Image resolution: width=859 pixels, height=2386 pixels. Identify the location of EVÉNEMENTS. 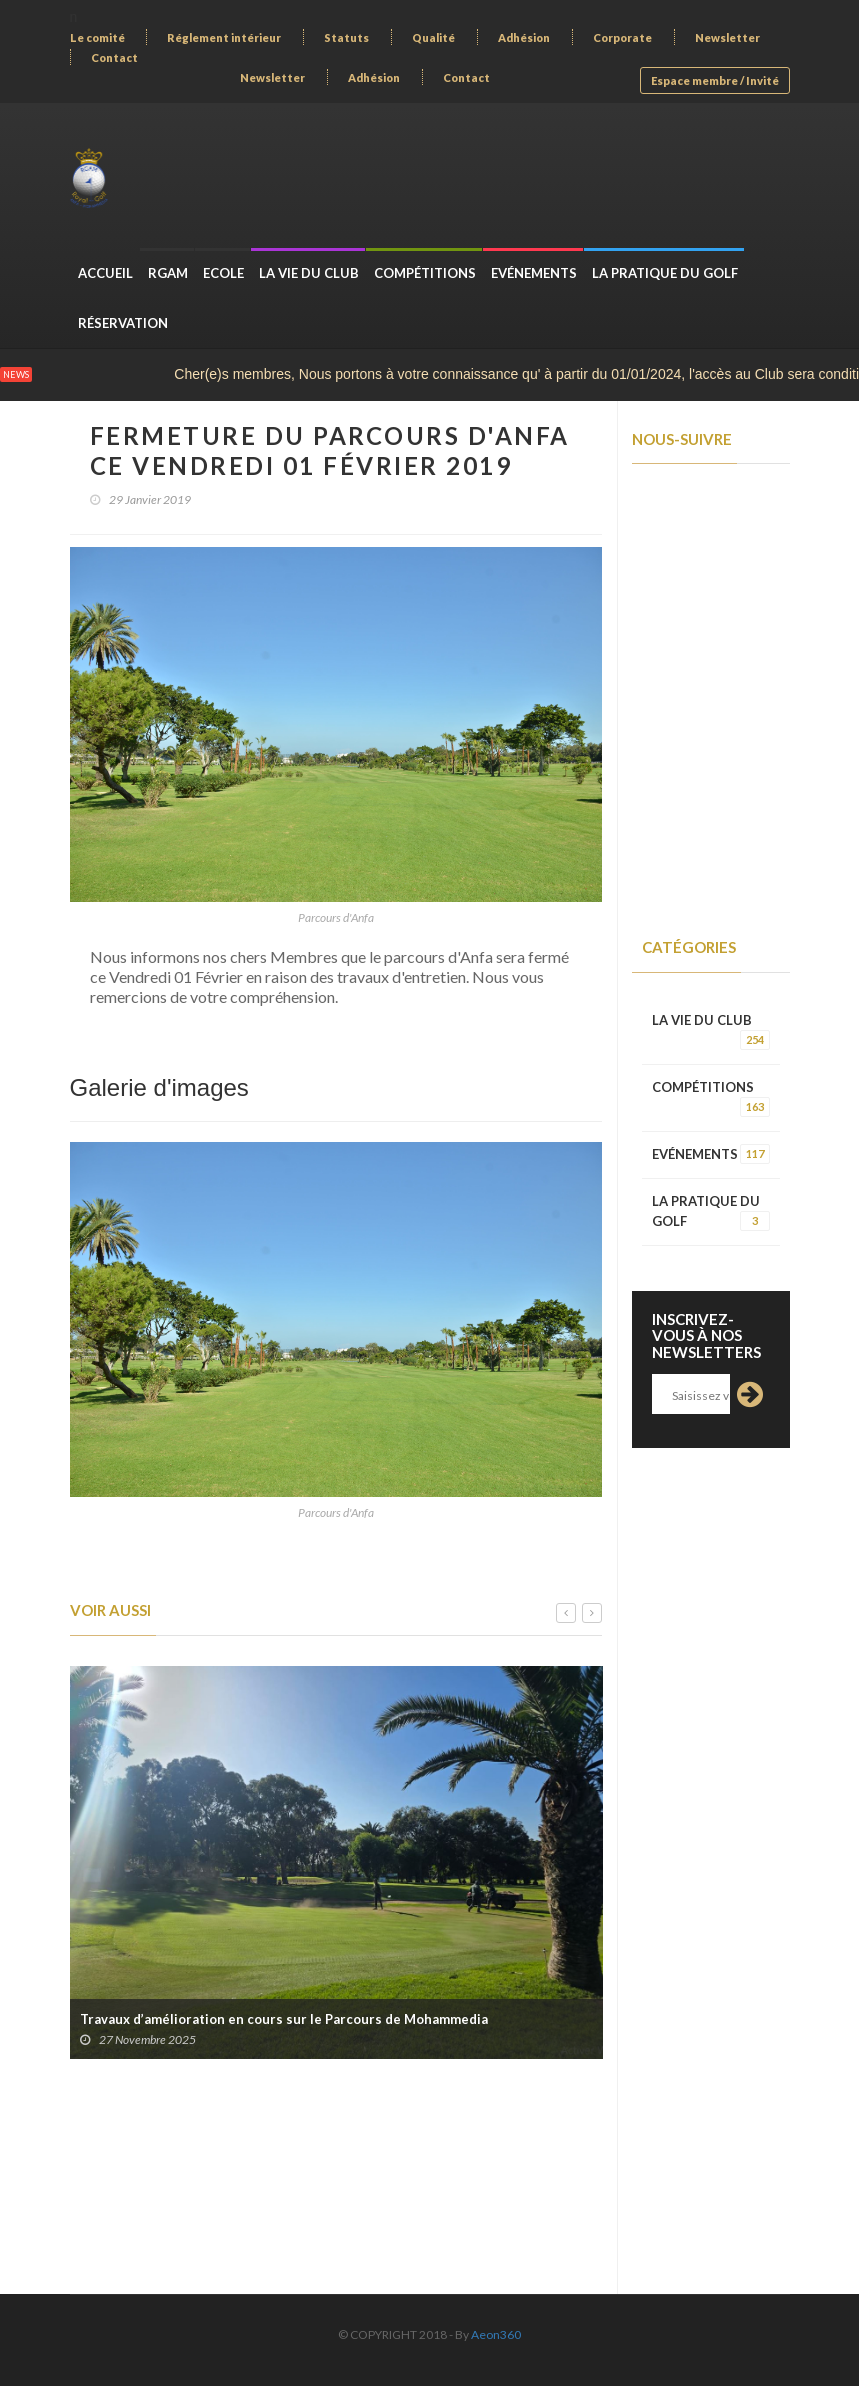
(534, 273).